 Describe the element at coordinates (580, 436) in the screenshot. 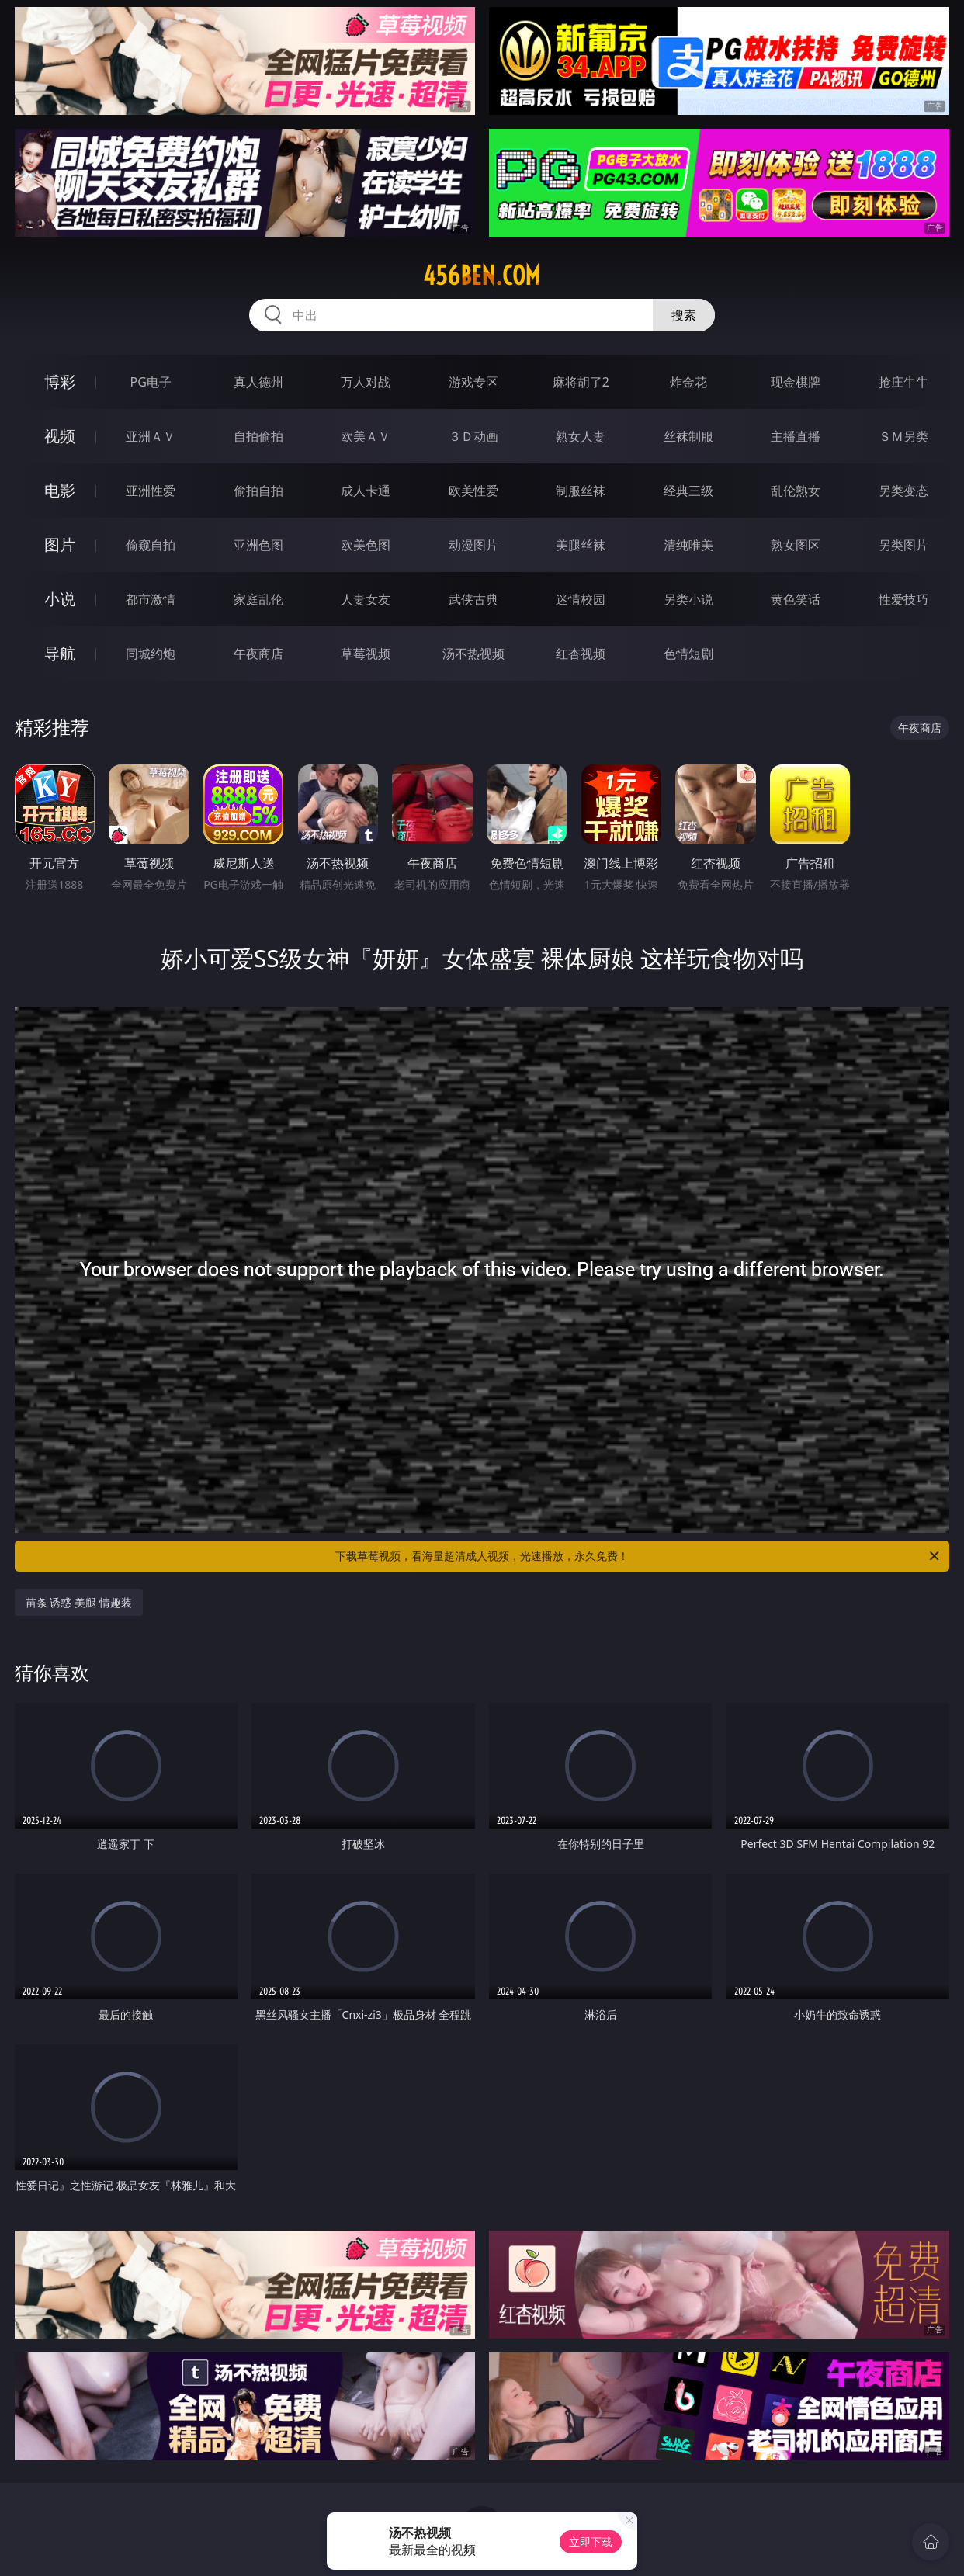

I see `熟女人妻` at that location.